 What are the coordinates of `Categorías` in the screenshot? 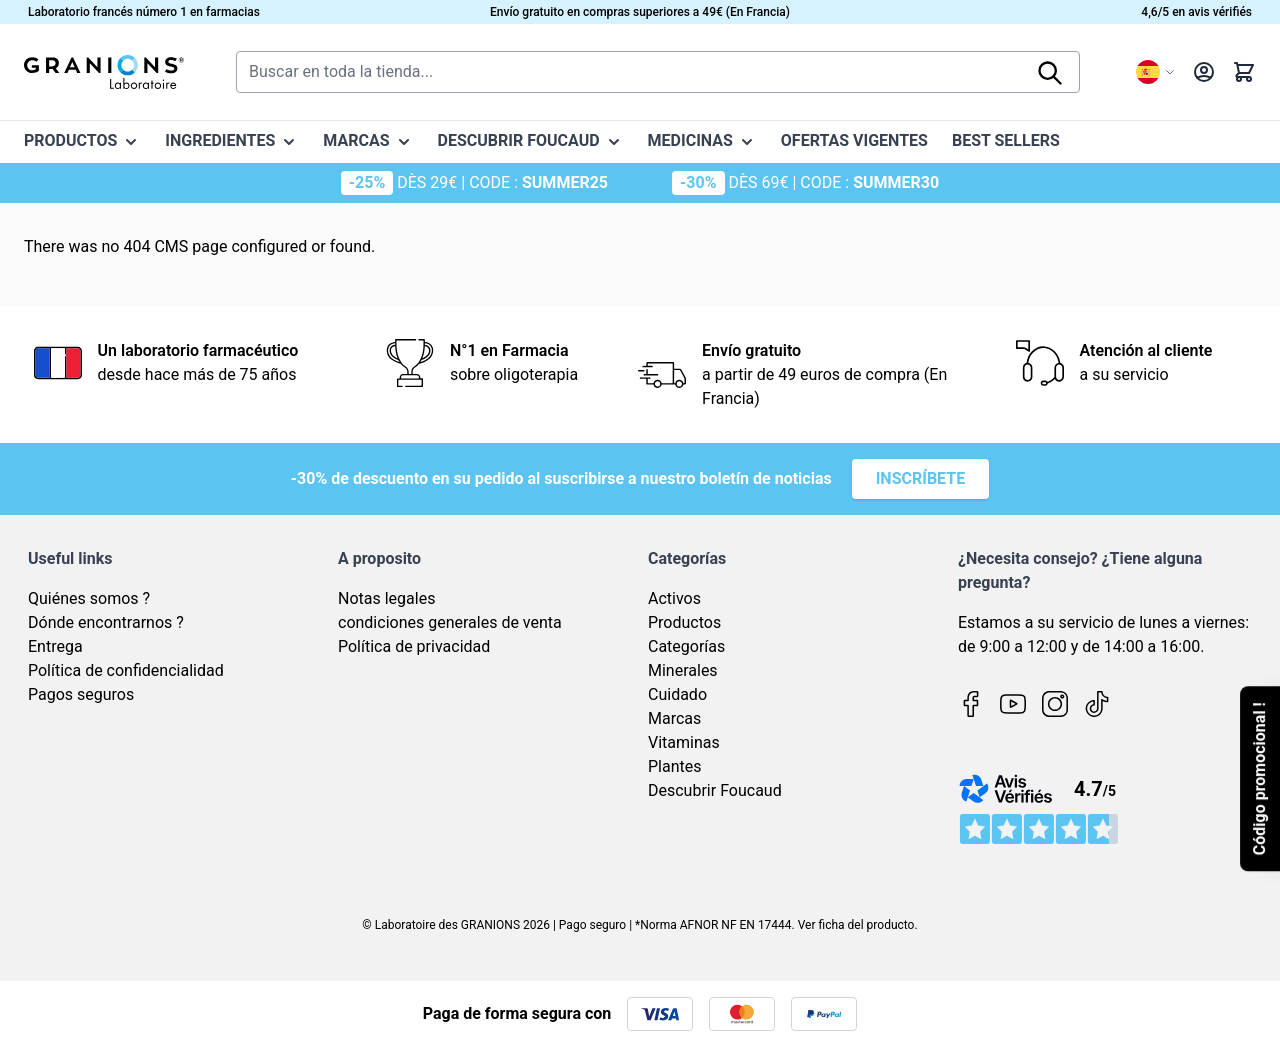 It's located at (686, 646).